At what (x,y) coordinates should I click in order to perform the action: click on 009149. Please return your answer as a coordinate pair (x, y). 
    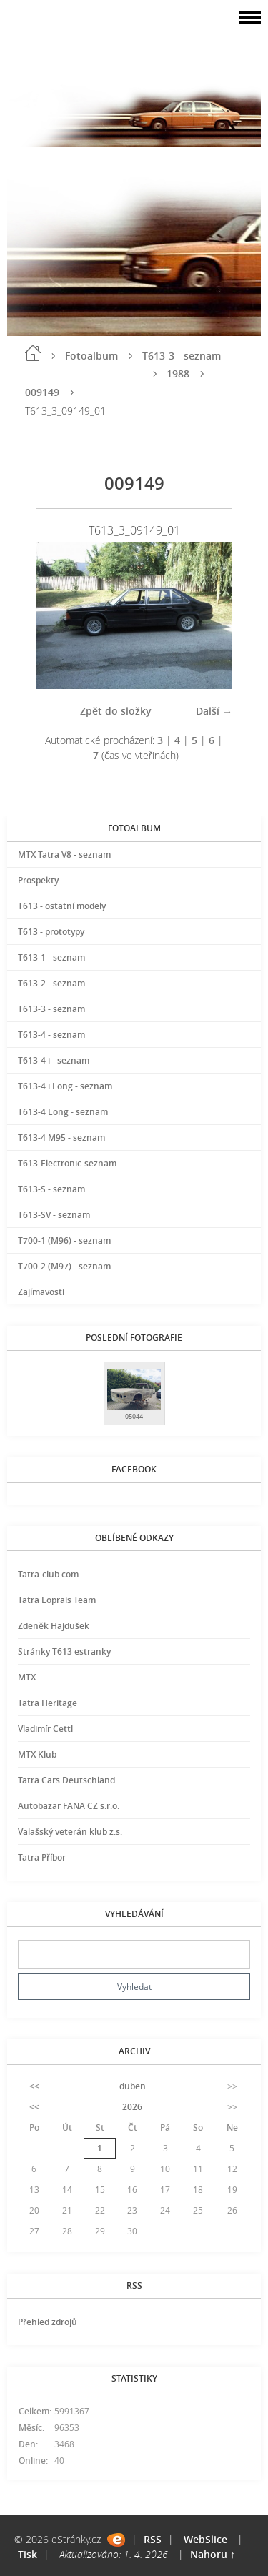
    Looking at the image, I should click on (42, 392).